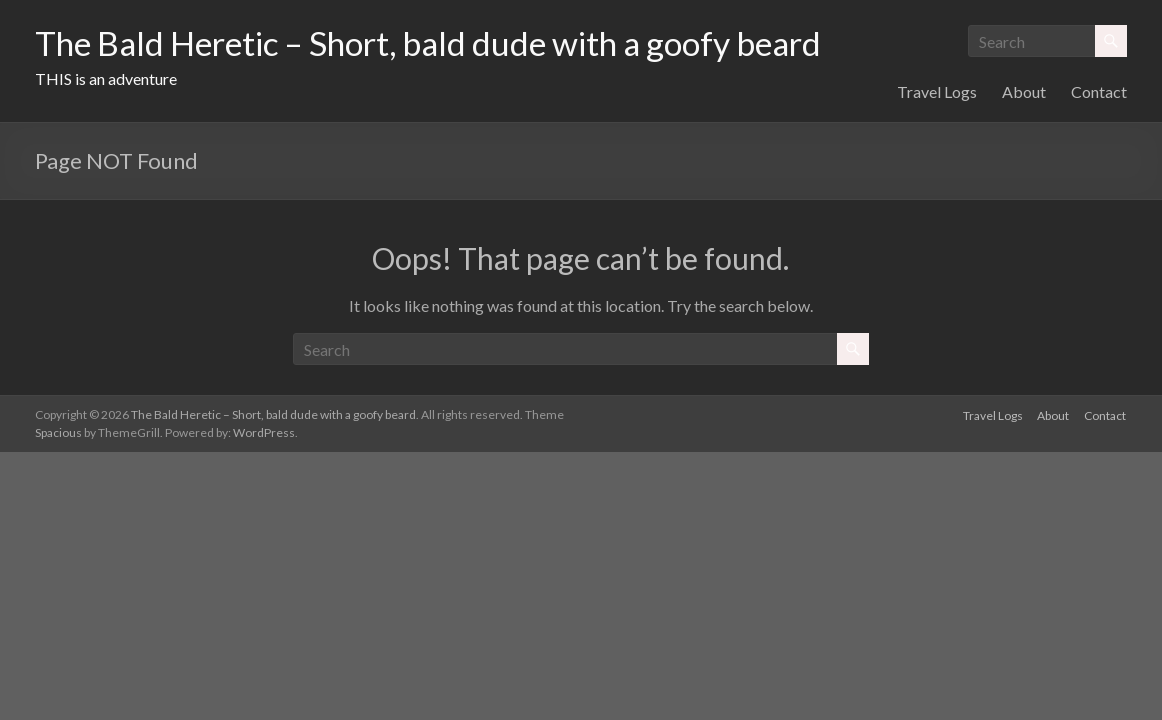 The height and width of the screenshot is (720, 1162). Describe the element at coordinates (464, 43) in the screenshot. I see `The Bald Heretic – Short, bald dude with a goofy beard` at that location.